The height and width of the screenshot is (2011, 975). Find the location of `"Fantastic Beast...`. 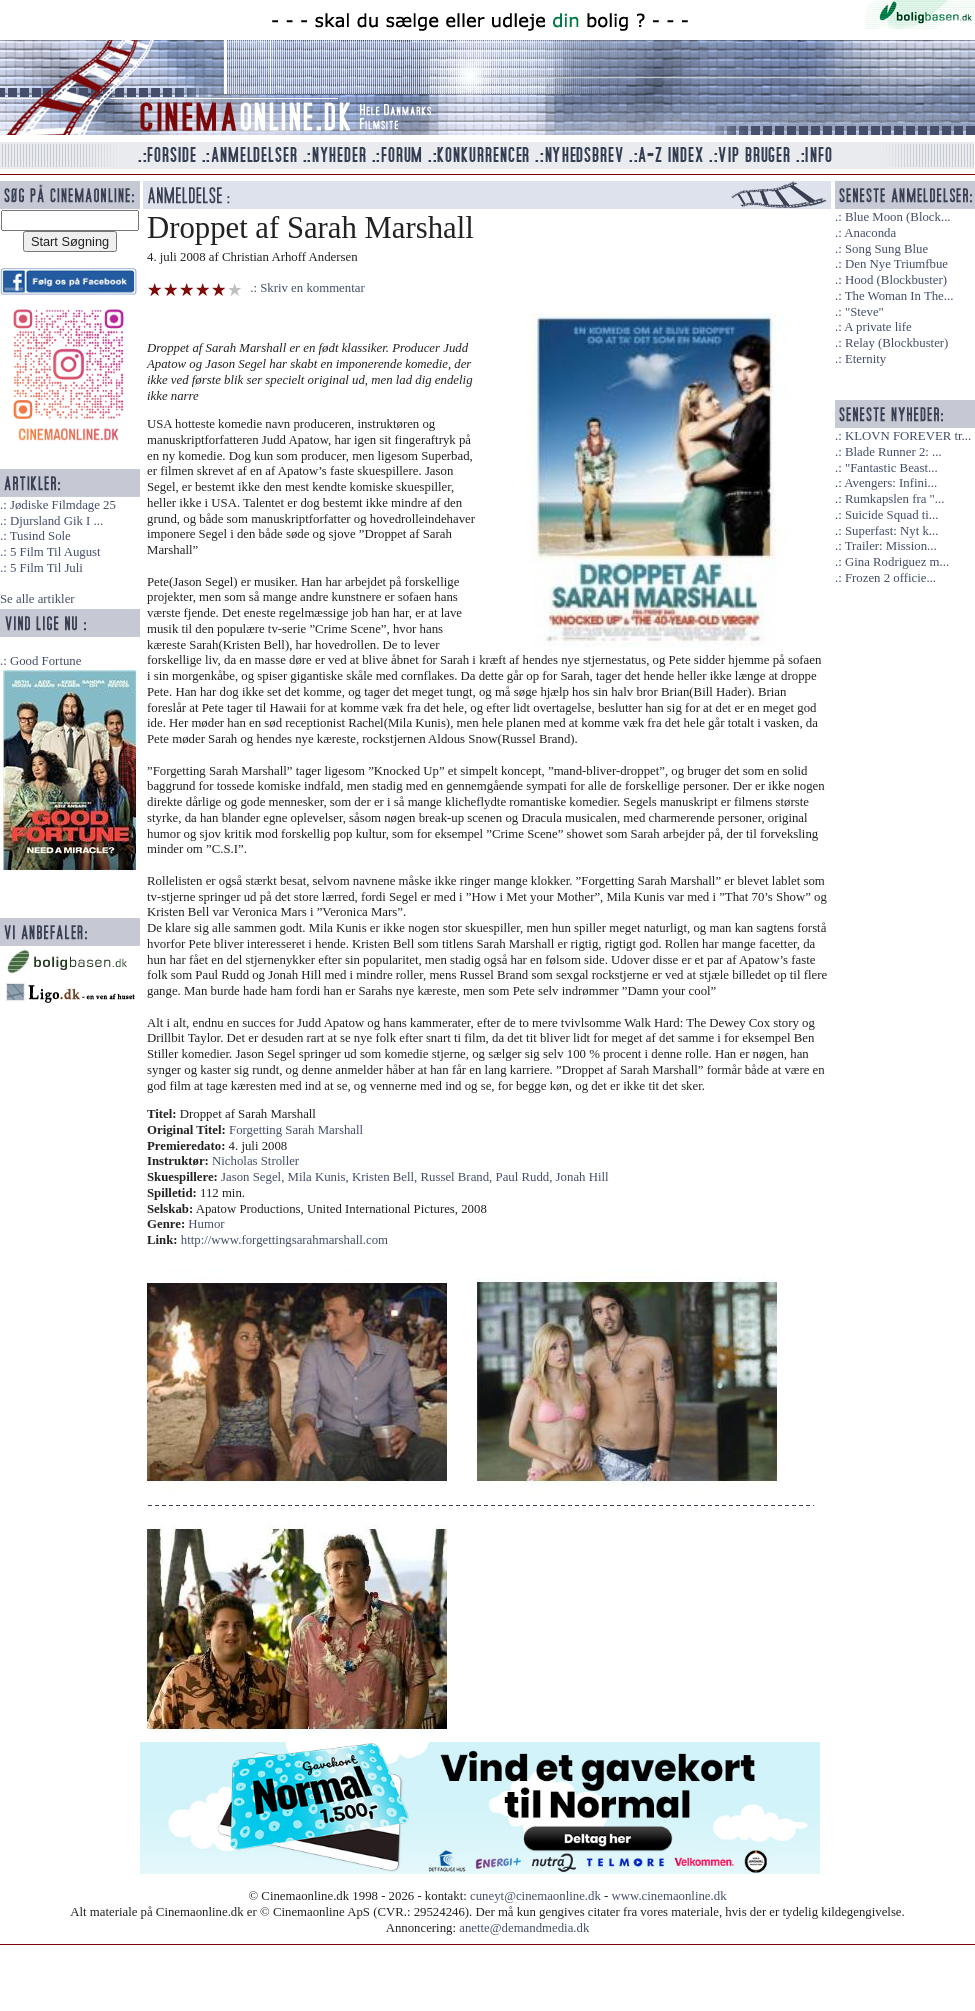

"Fantastic Beast... is located at coordinates (891, 468).